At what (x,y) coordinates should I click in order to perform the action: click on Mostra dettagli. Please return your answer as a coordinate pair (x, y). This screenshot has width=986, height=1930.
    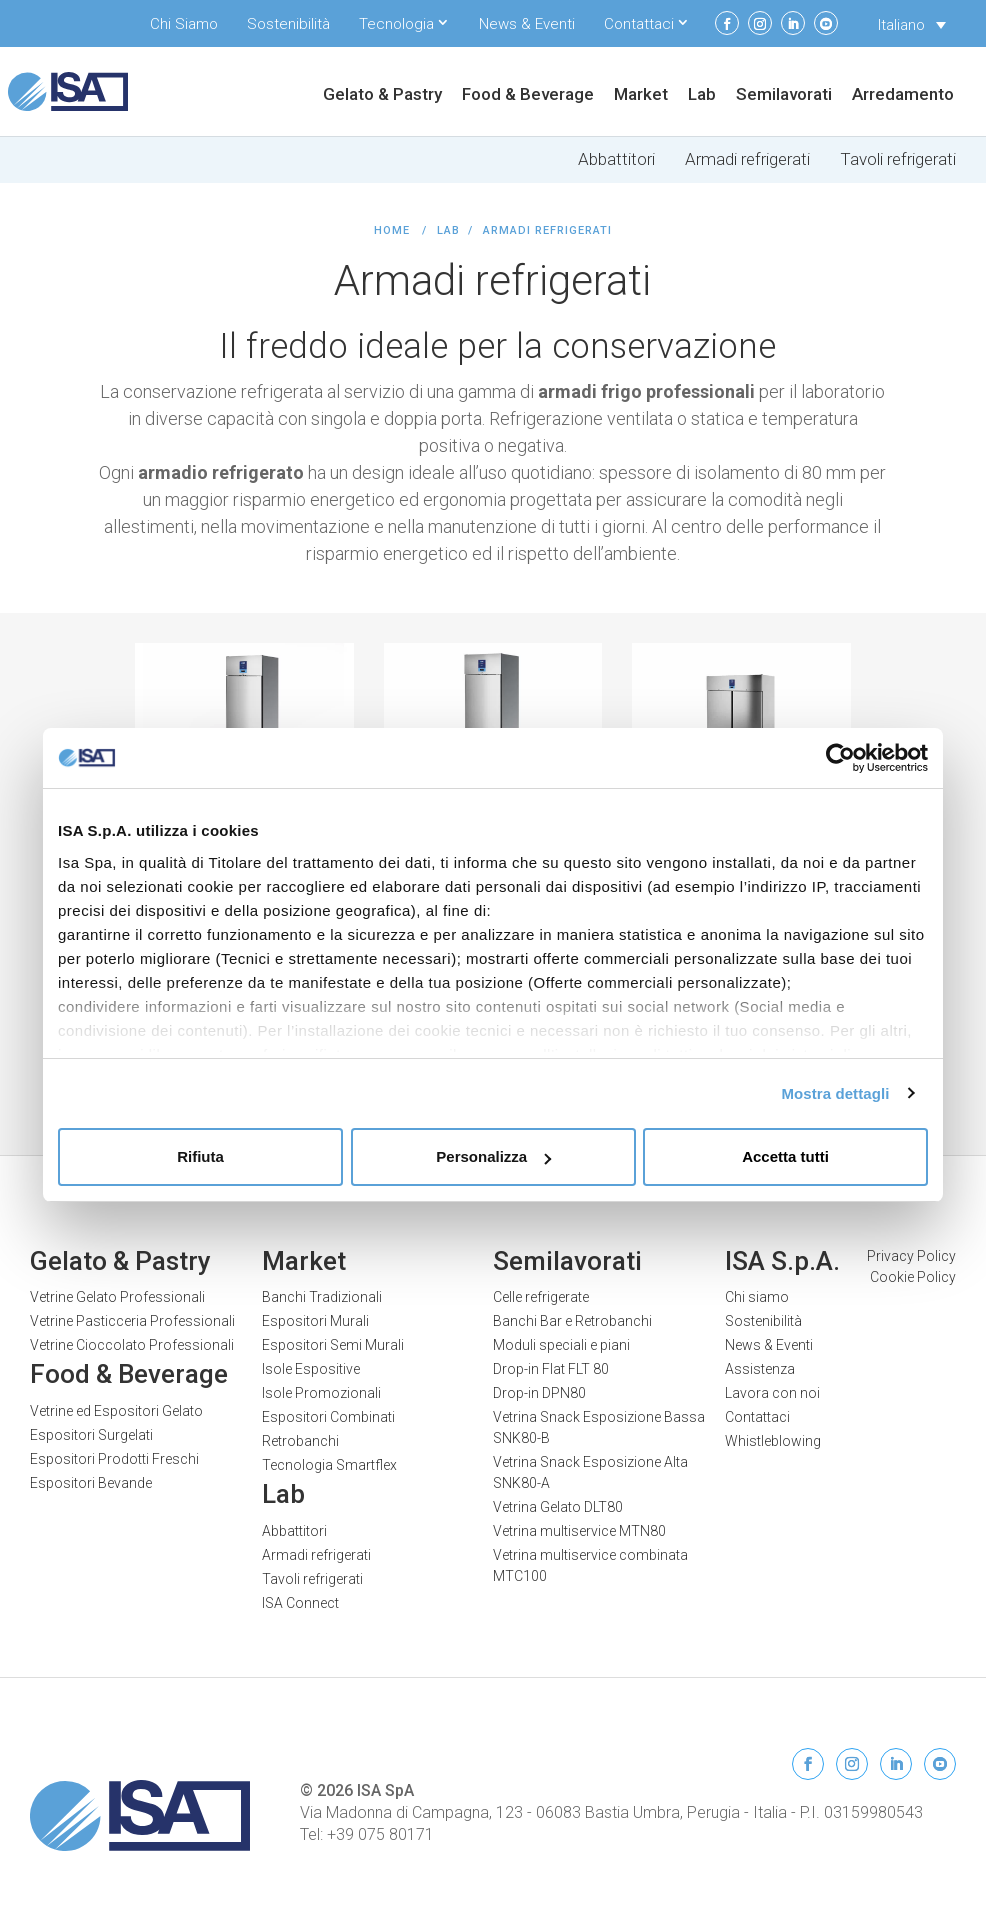
    Looking at the image, I should click on (835, 1093).